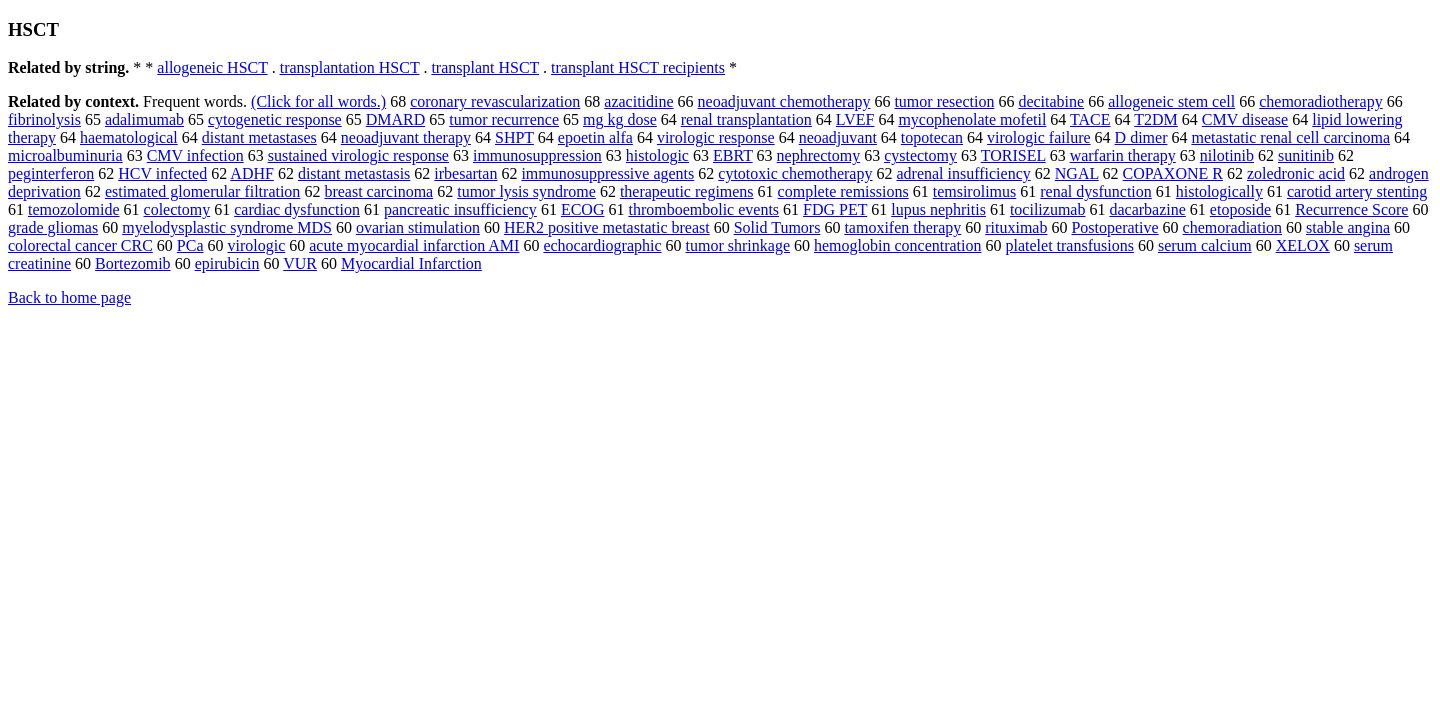 This screenshot has height=720, width=1440. Describe the element at coordinates (835, 209) in the screenshot. I see `FDG PET` at that location.